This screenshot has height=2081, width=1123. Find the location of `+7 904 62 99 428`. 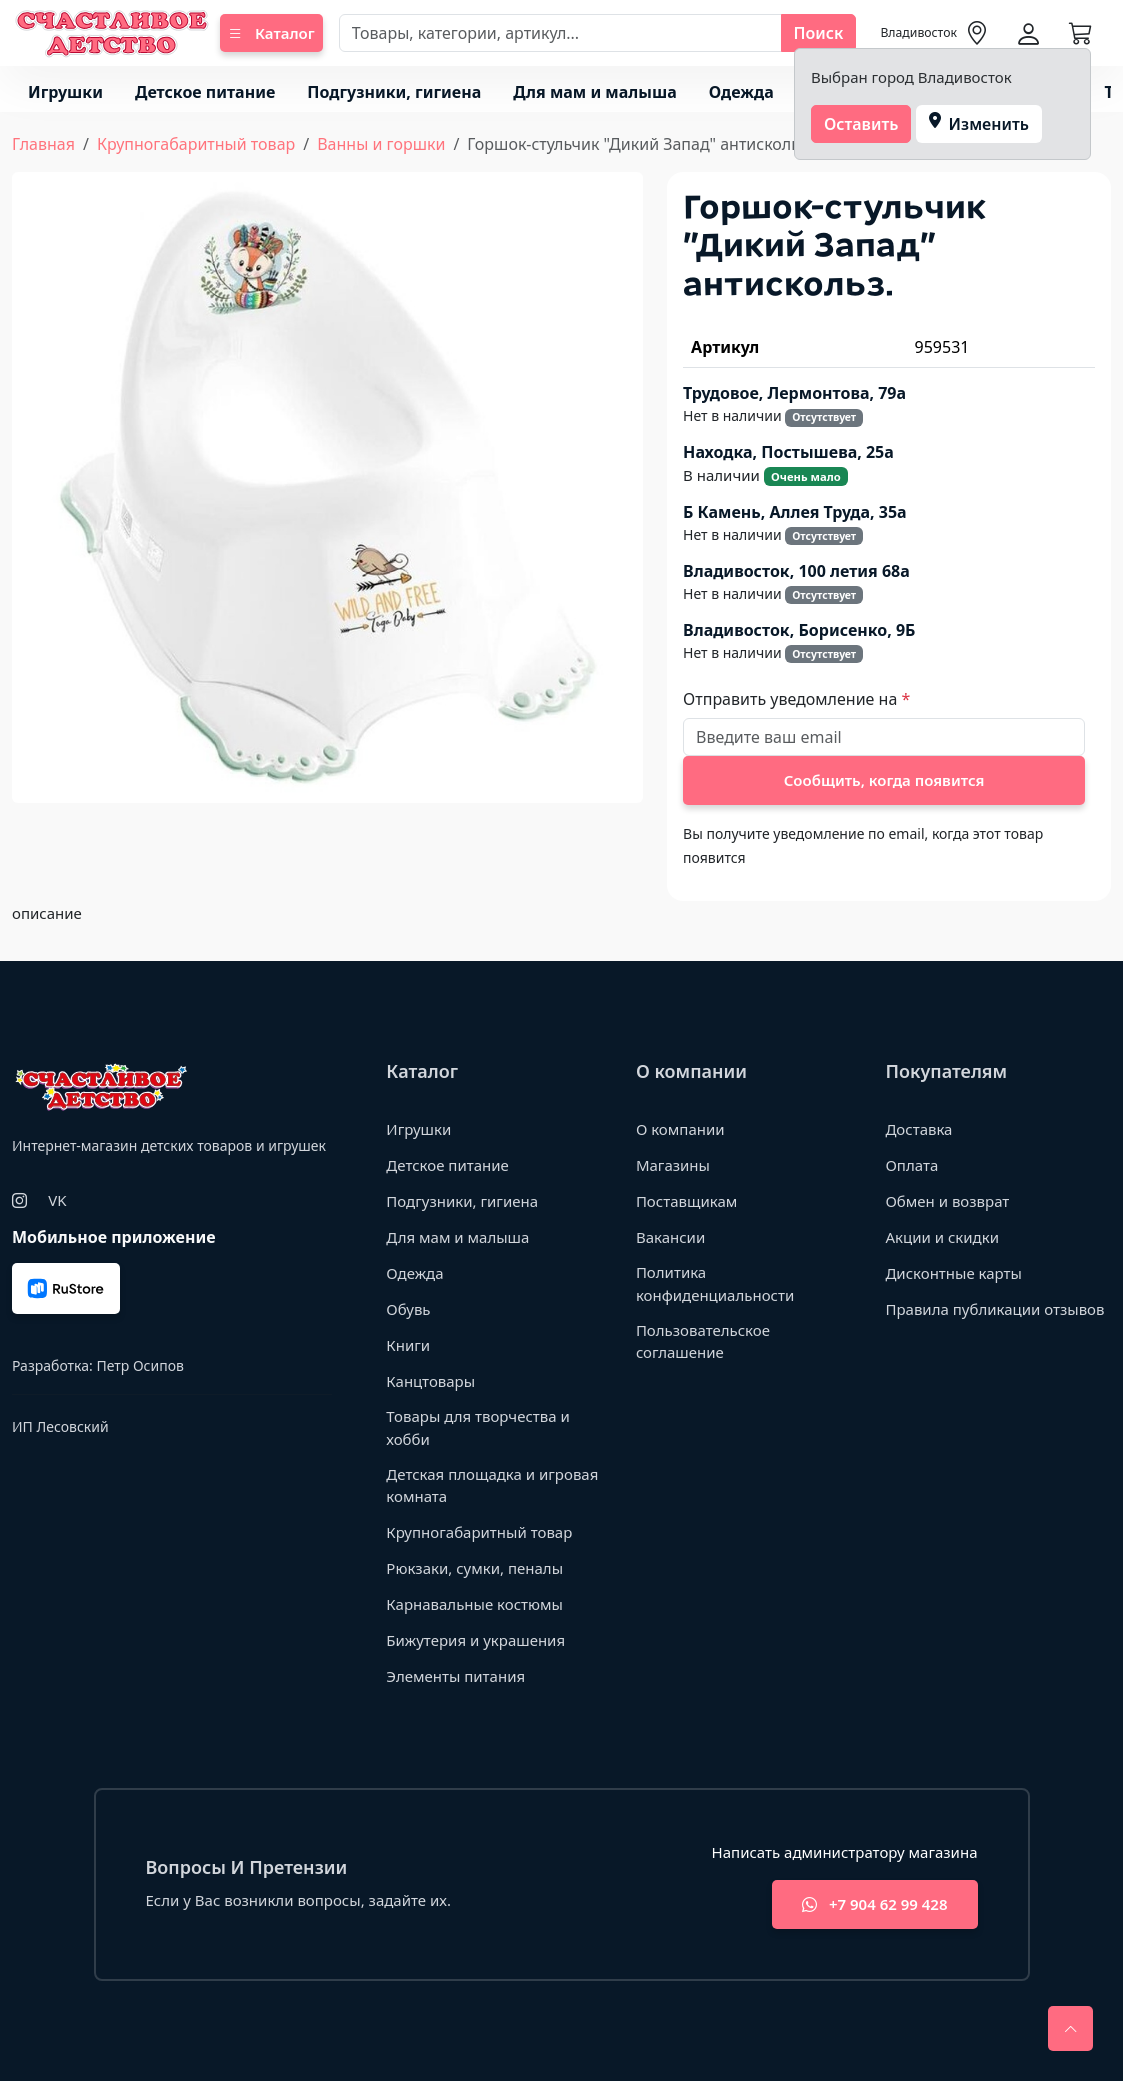

+7 904 62 99 428 is located at coordinates (874, 1904).